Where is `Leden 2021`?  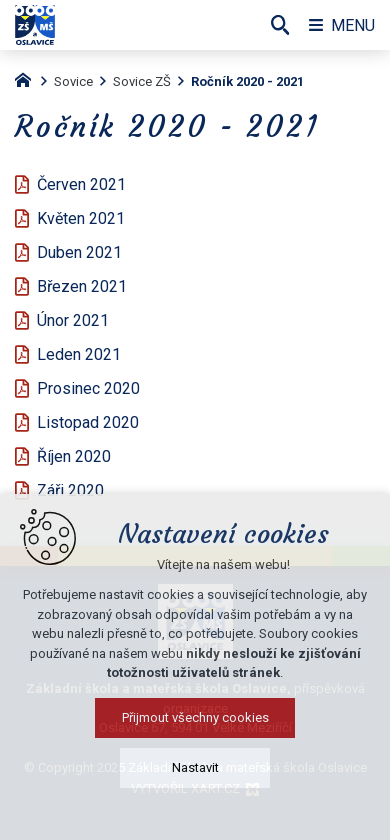 Leden 2021 is located at coordinates (79, 354).